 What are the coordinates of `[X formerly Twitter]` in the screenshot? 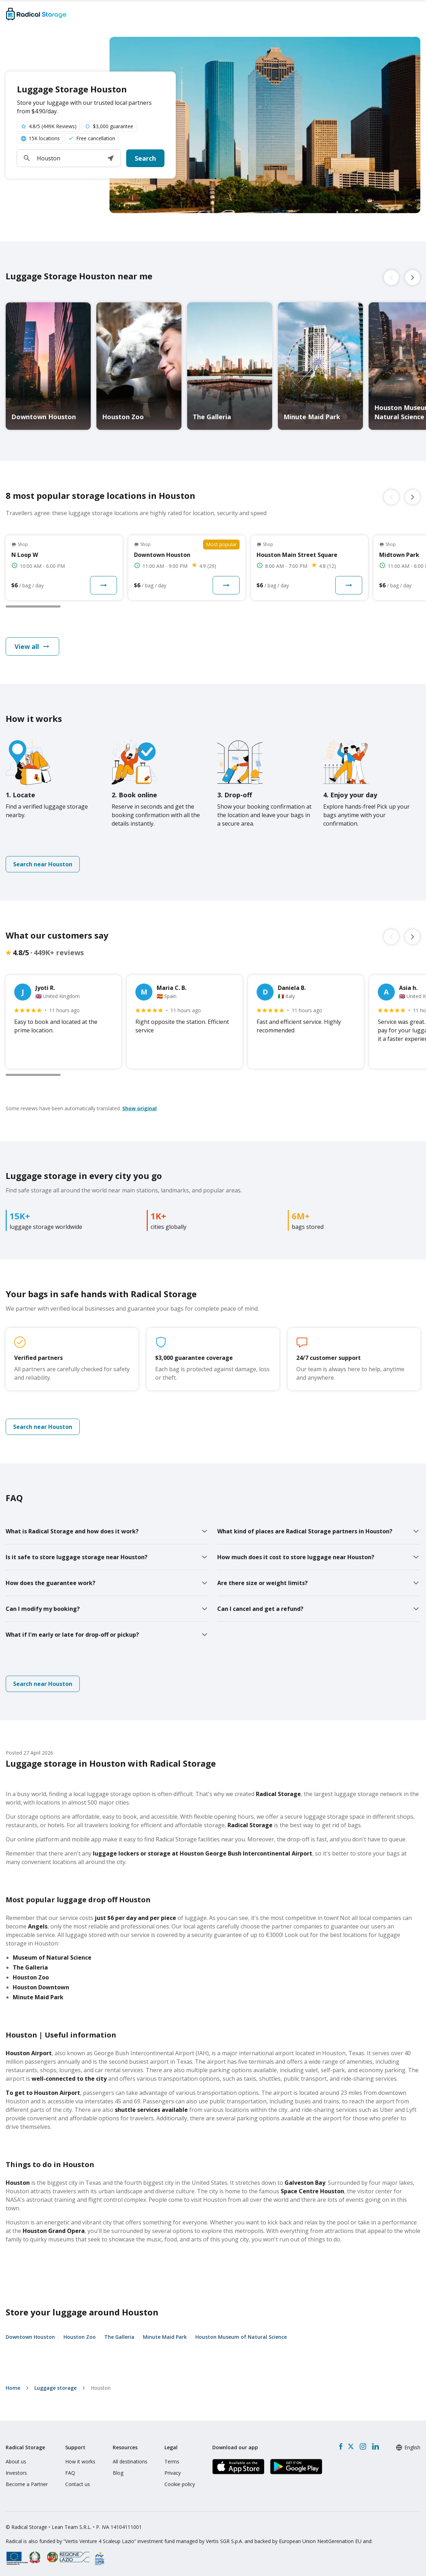 It's located at (351, 2446).